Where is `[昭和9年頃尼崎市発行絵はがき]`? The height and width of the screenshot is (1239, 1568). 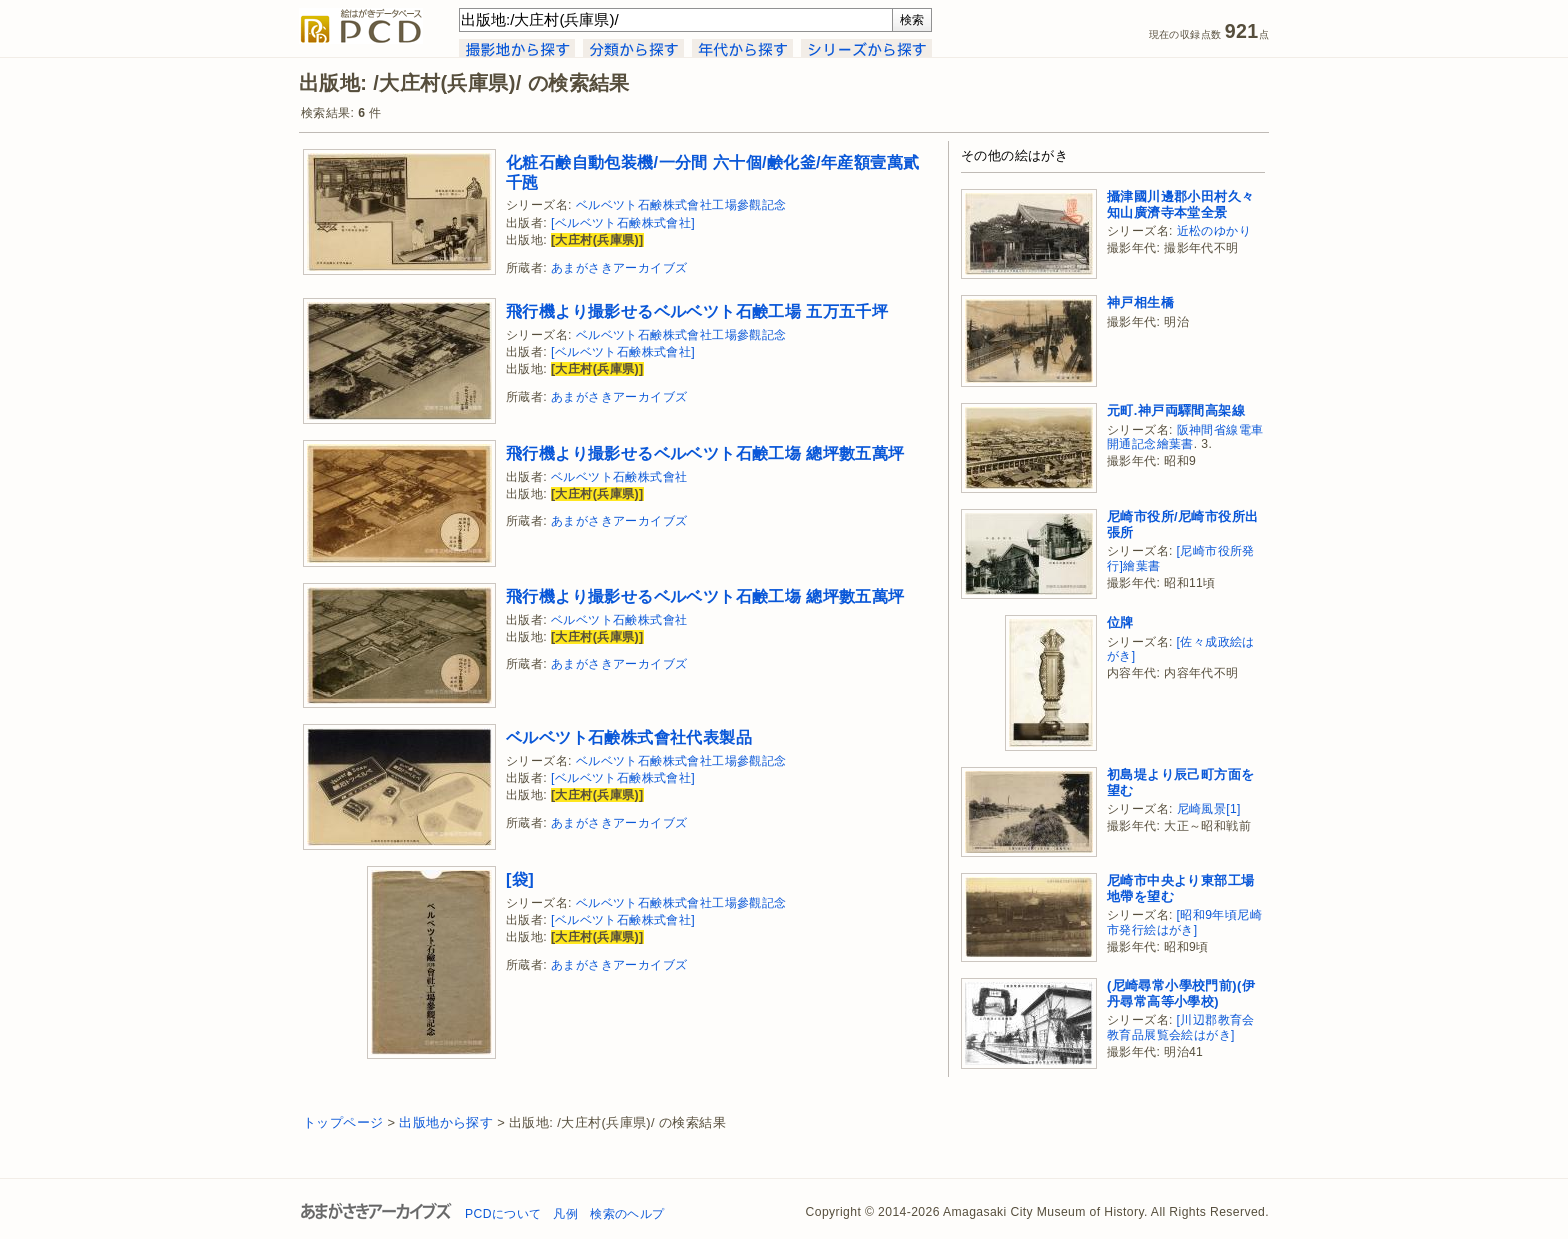
[昭和9年頃尼崎市発行絵はがき] is located at coordinates (1184, 922).